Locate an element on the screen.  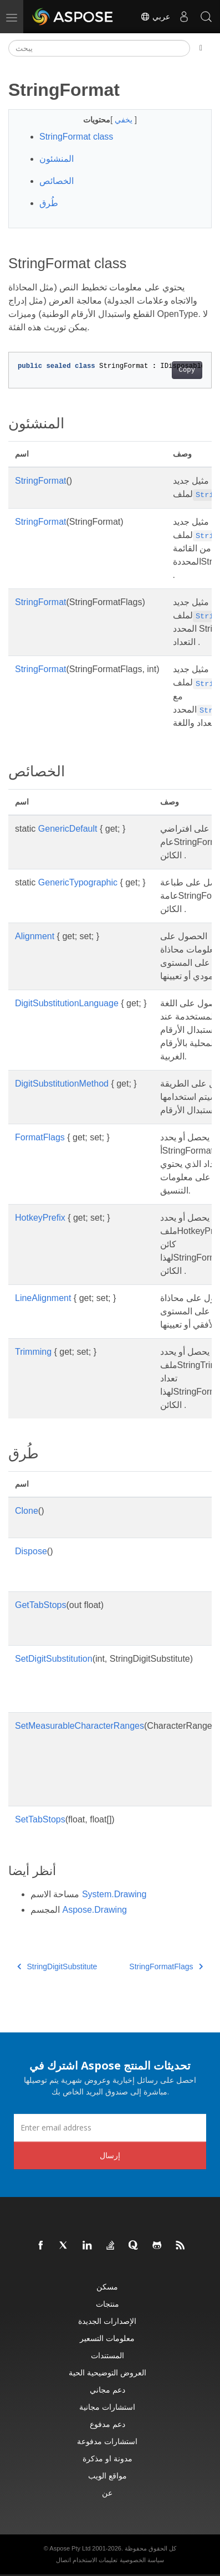
مدونة او مذكرة is located at coordinates (107, 2458).